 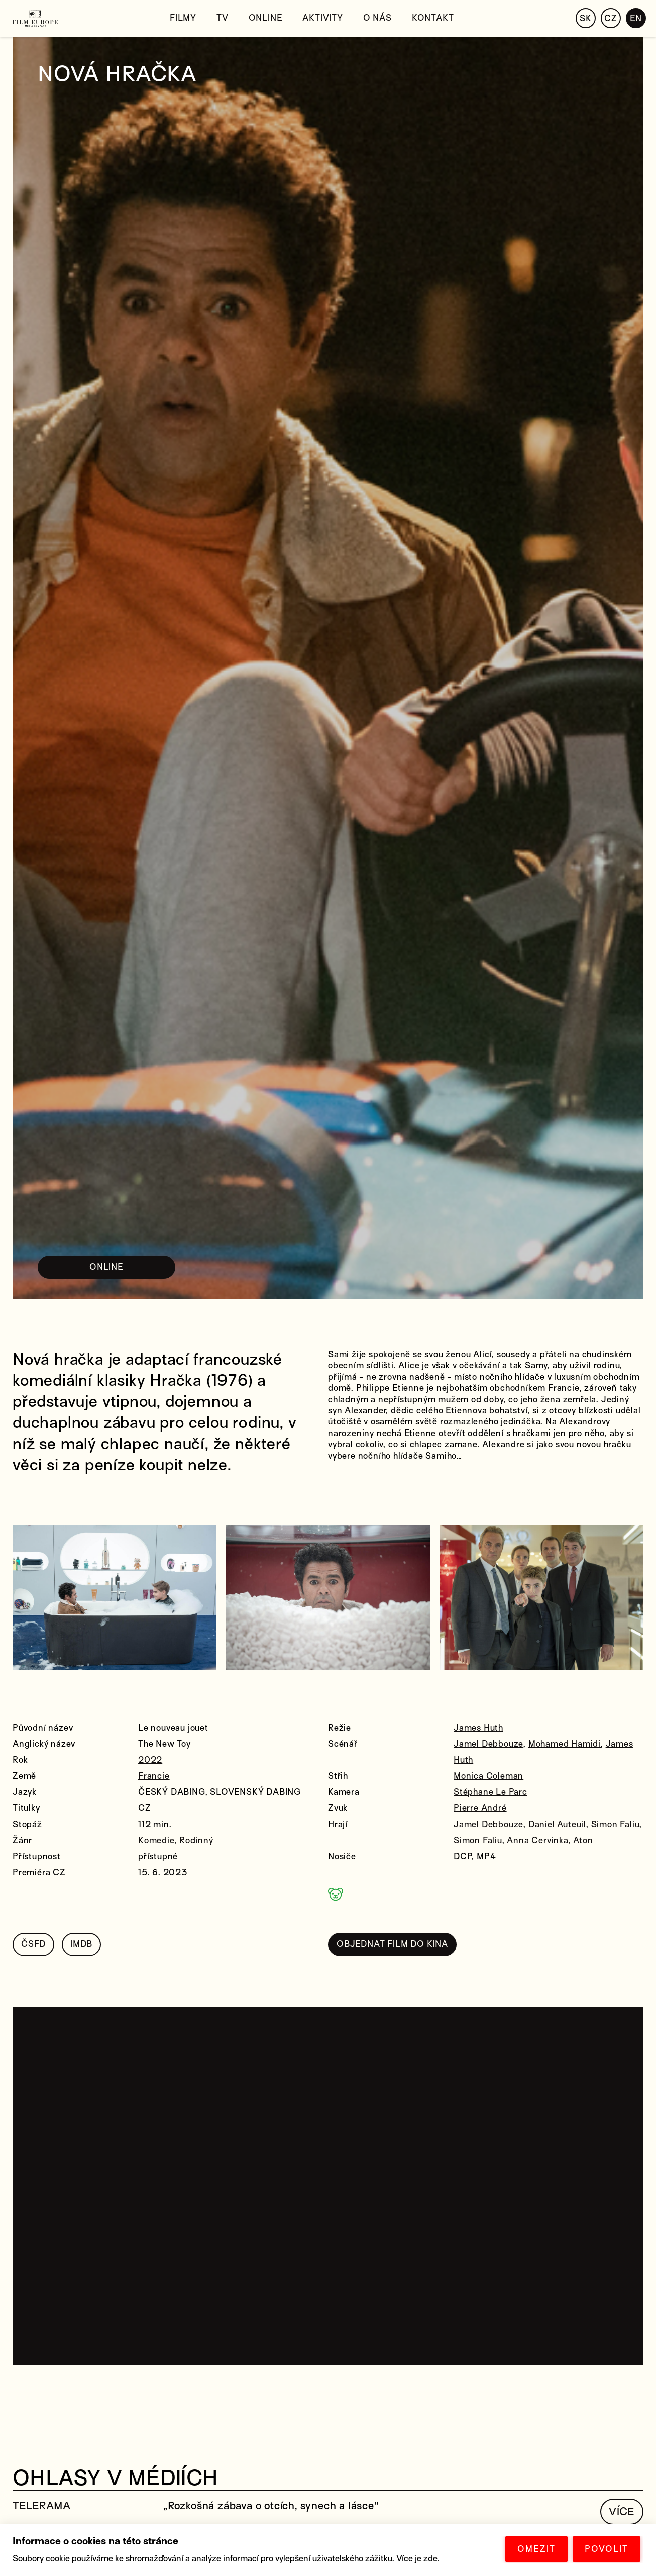 I want to click on POVOLIT, so click(x=606, y=2549).